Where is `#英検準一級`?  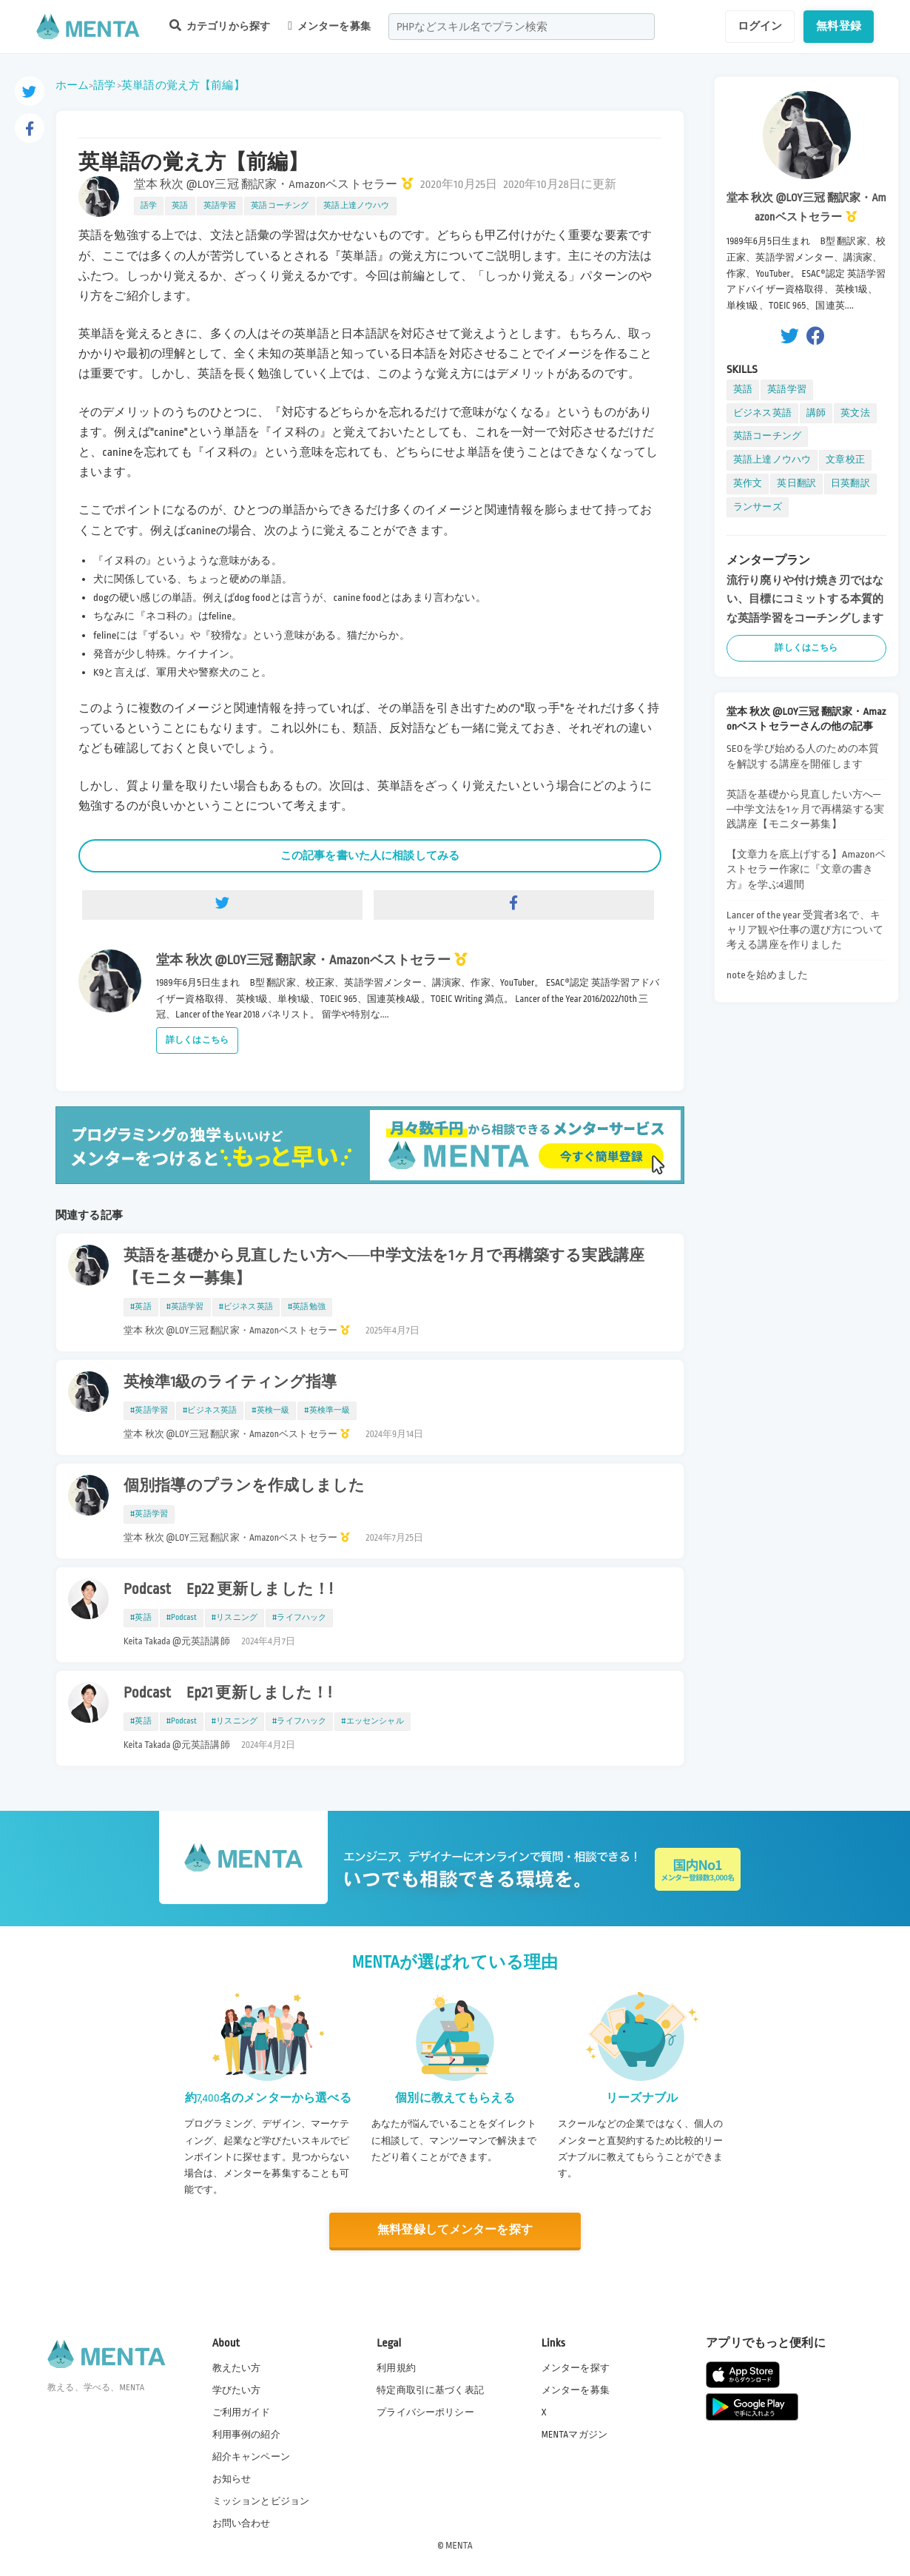 #英検準一級 is located at coordinates (327, 1410).